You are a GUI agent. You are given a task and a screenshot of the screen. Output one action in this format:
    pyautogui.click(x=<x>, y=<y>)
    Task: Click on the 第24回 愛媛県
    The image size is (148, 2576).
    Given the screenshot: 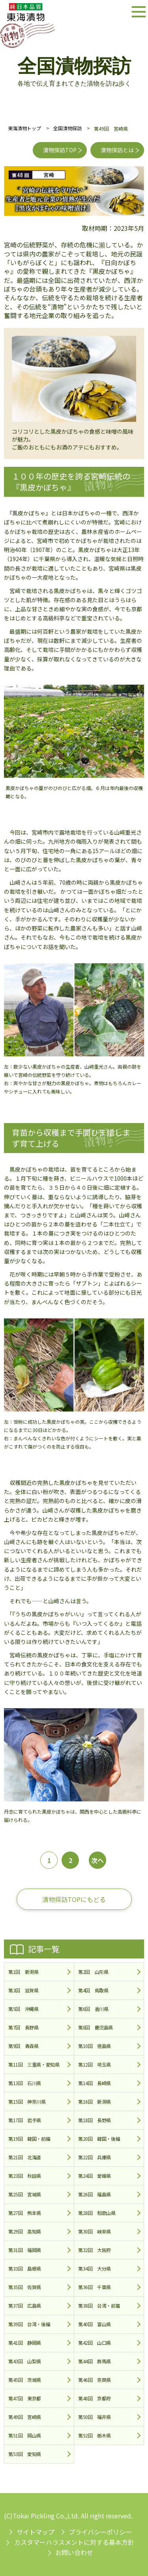 What is the action you would take?
    pyautogui.click(x=94, y=2175)
    